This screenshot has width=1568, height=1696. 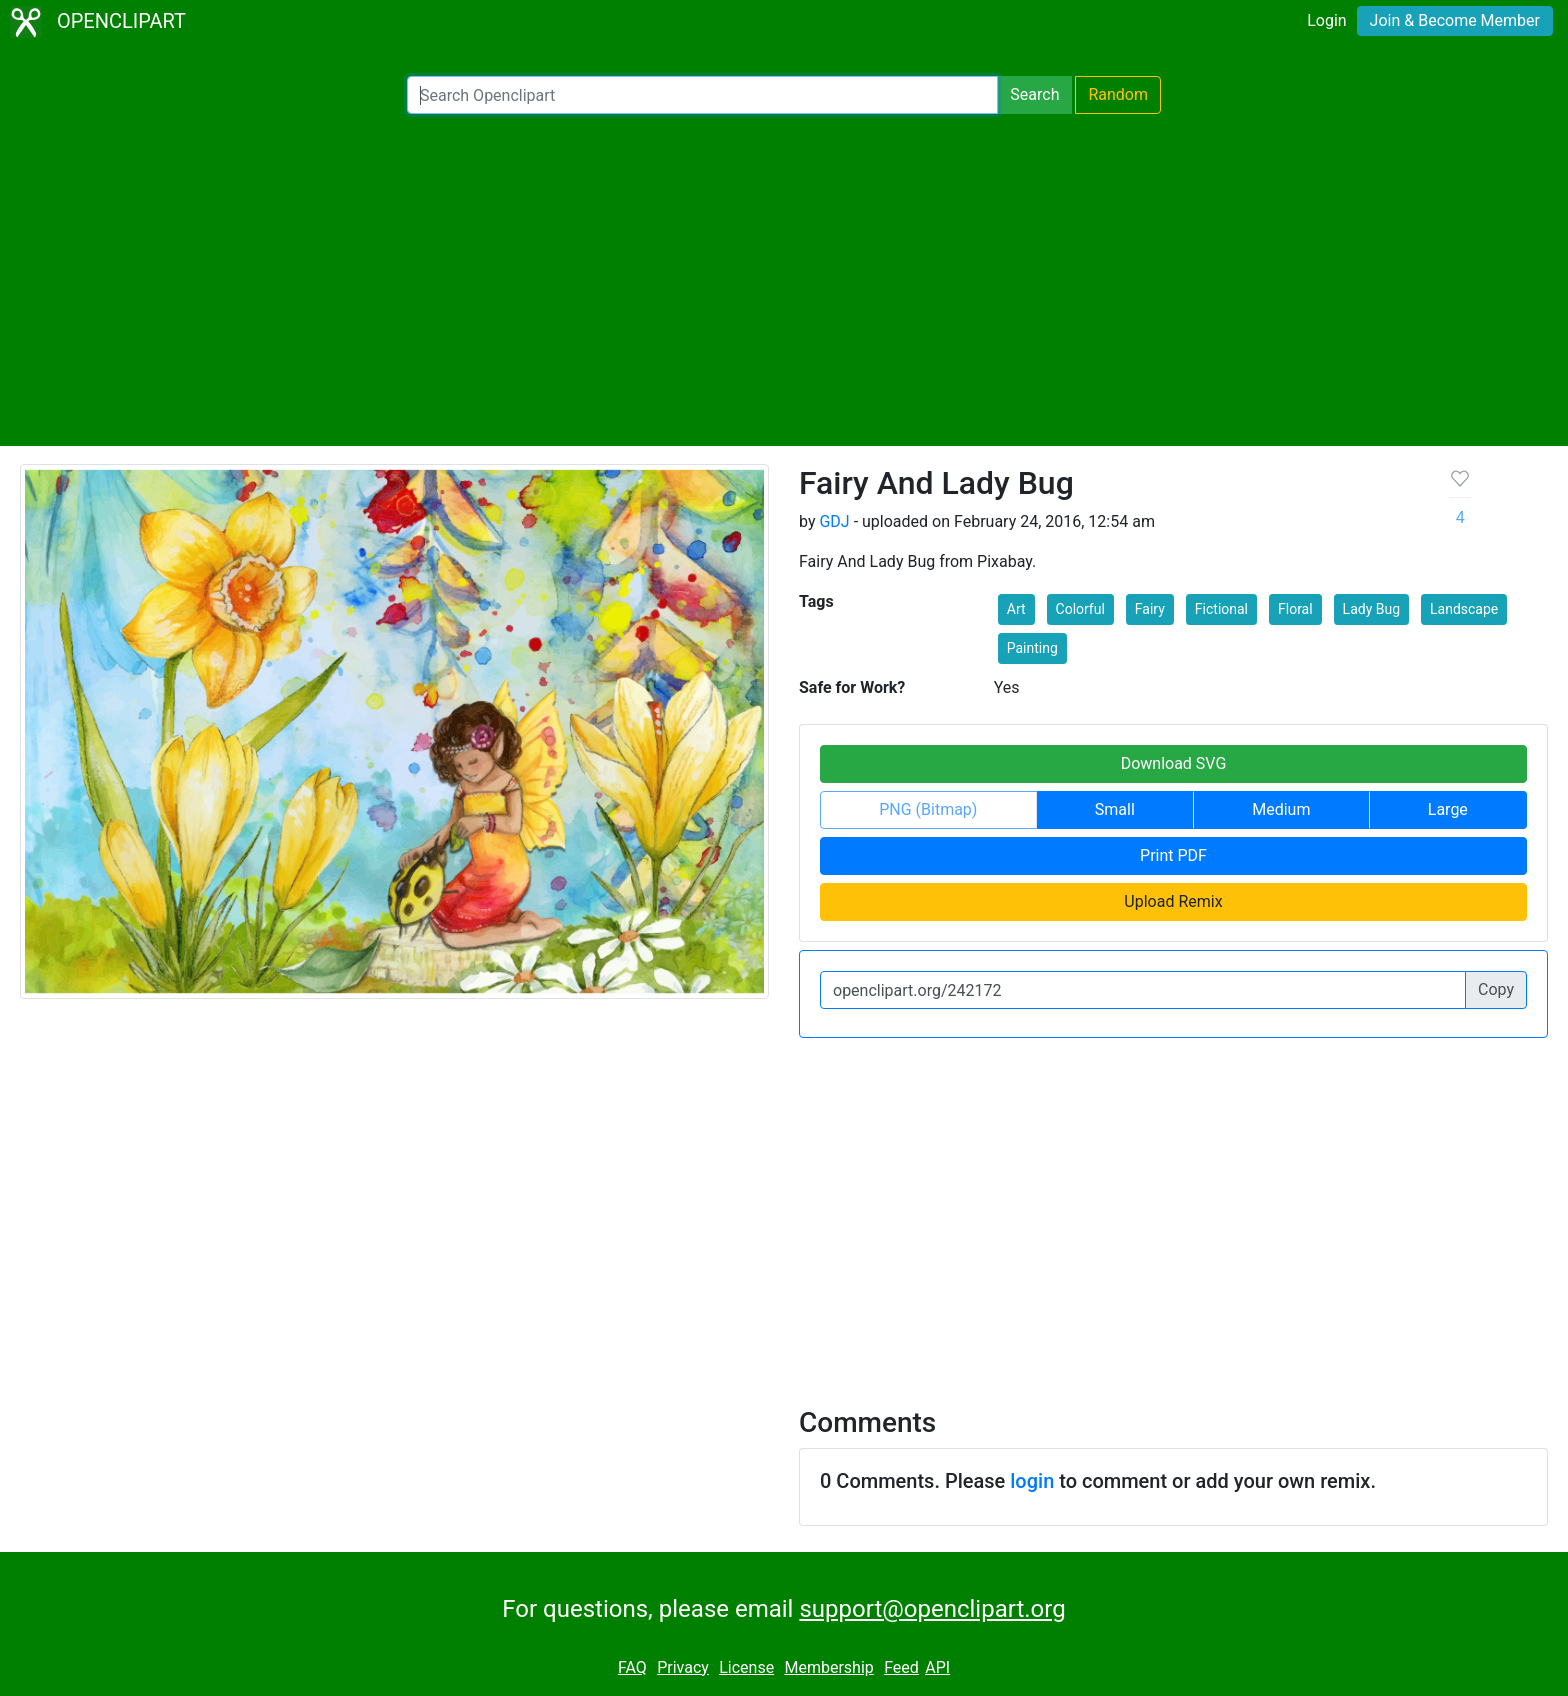 I want to click on Fairy [button], so click(x=1150, y=609).